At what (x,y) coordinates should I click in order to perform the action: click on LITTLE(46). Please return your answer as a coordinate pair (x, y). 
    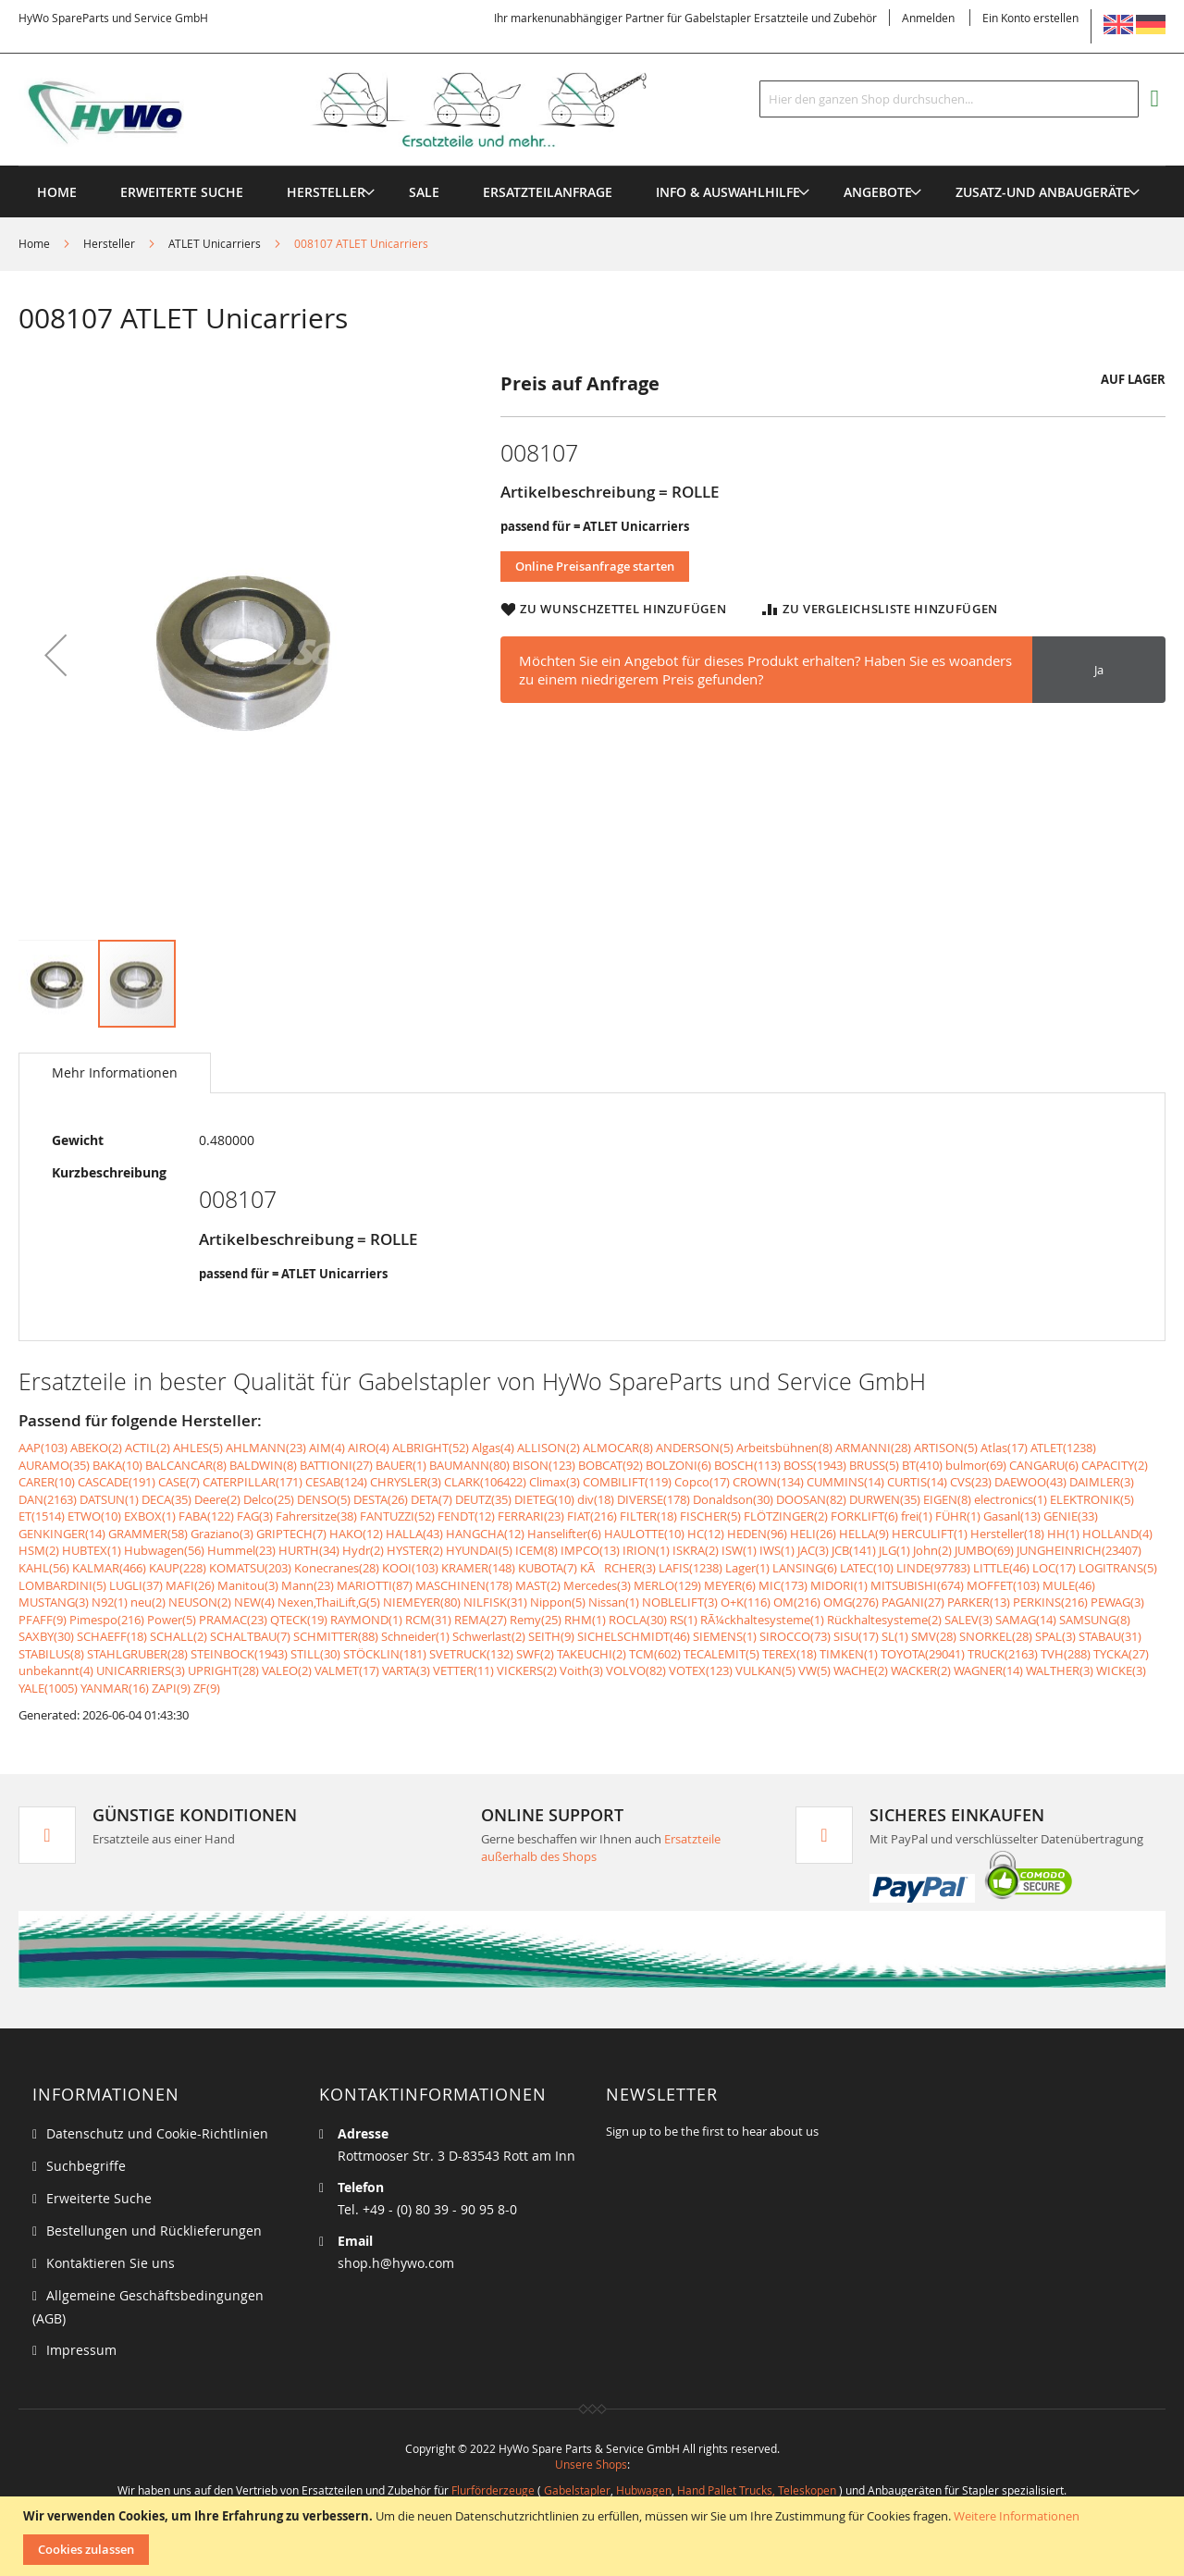
    Looking at the image, I should click on (1001, 1567).